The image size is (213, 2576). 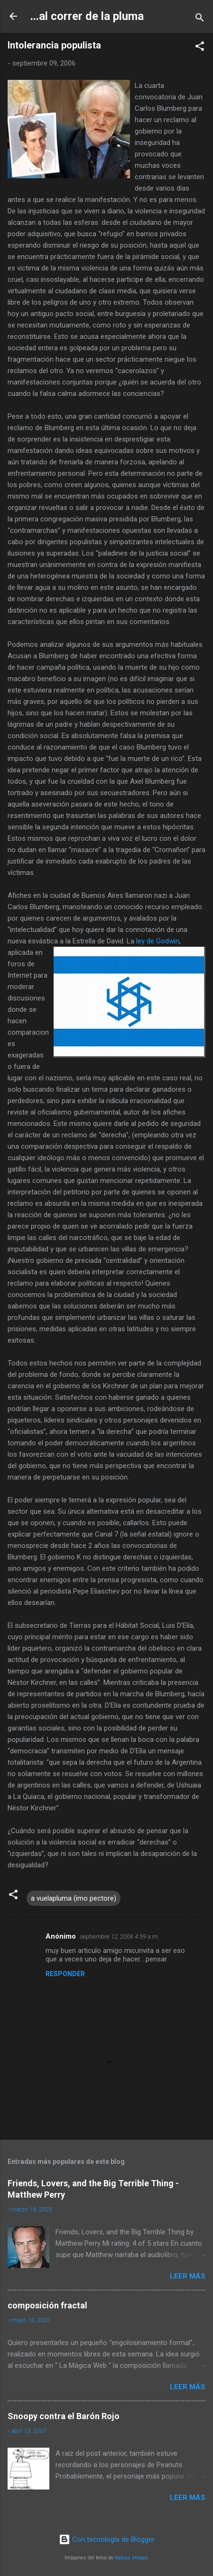 What do you see at coordinates (64, 2416) in the screenshot?
I see `Snoopy contra el Barón Rojo` at bounding box center [64, 2416].